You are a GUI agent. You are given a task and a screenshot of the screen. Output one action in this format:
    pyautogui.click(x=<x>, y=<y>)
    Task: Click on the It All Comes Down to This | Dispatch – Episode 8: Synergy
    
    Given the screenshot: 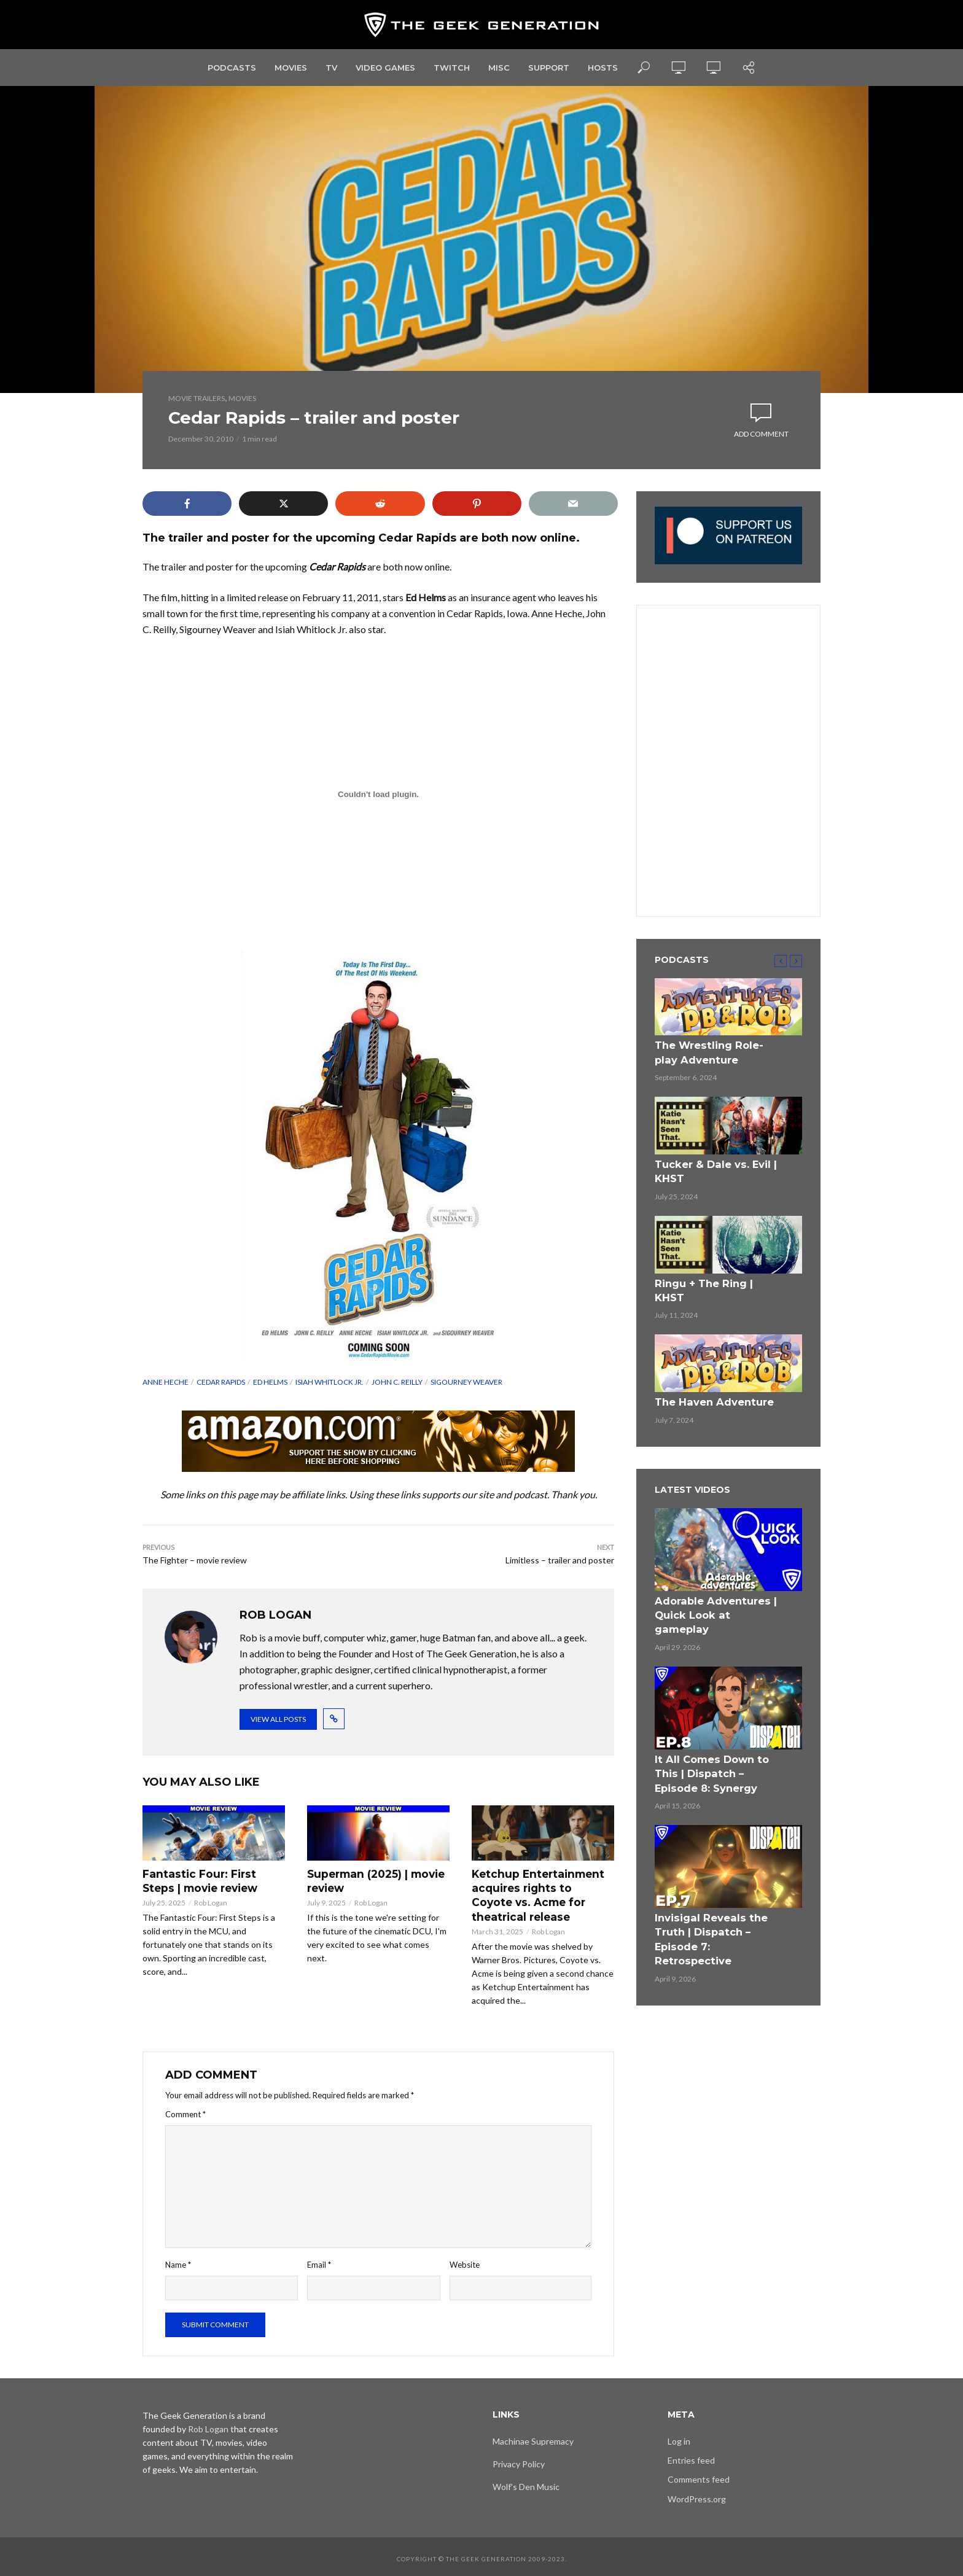 What is the action you would take?
    pyautogui.click(x=718, y=1725)
    